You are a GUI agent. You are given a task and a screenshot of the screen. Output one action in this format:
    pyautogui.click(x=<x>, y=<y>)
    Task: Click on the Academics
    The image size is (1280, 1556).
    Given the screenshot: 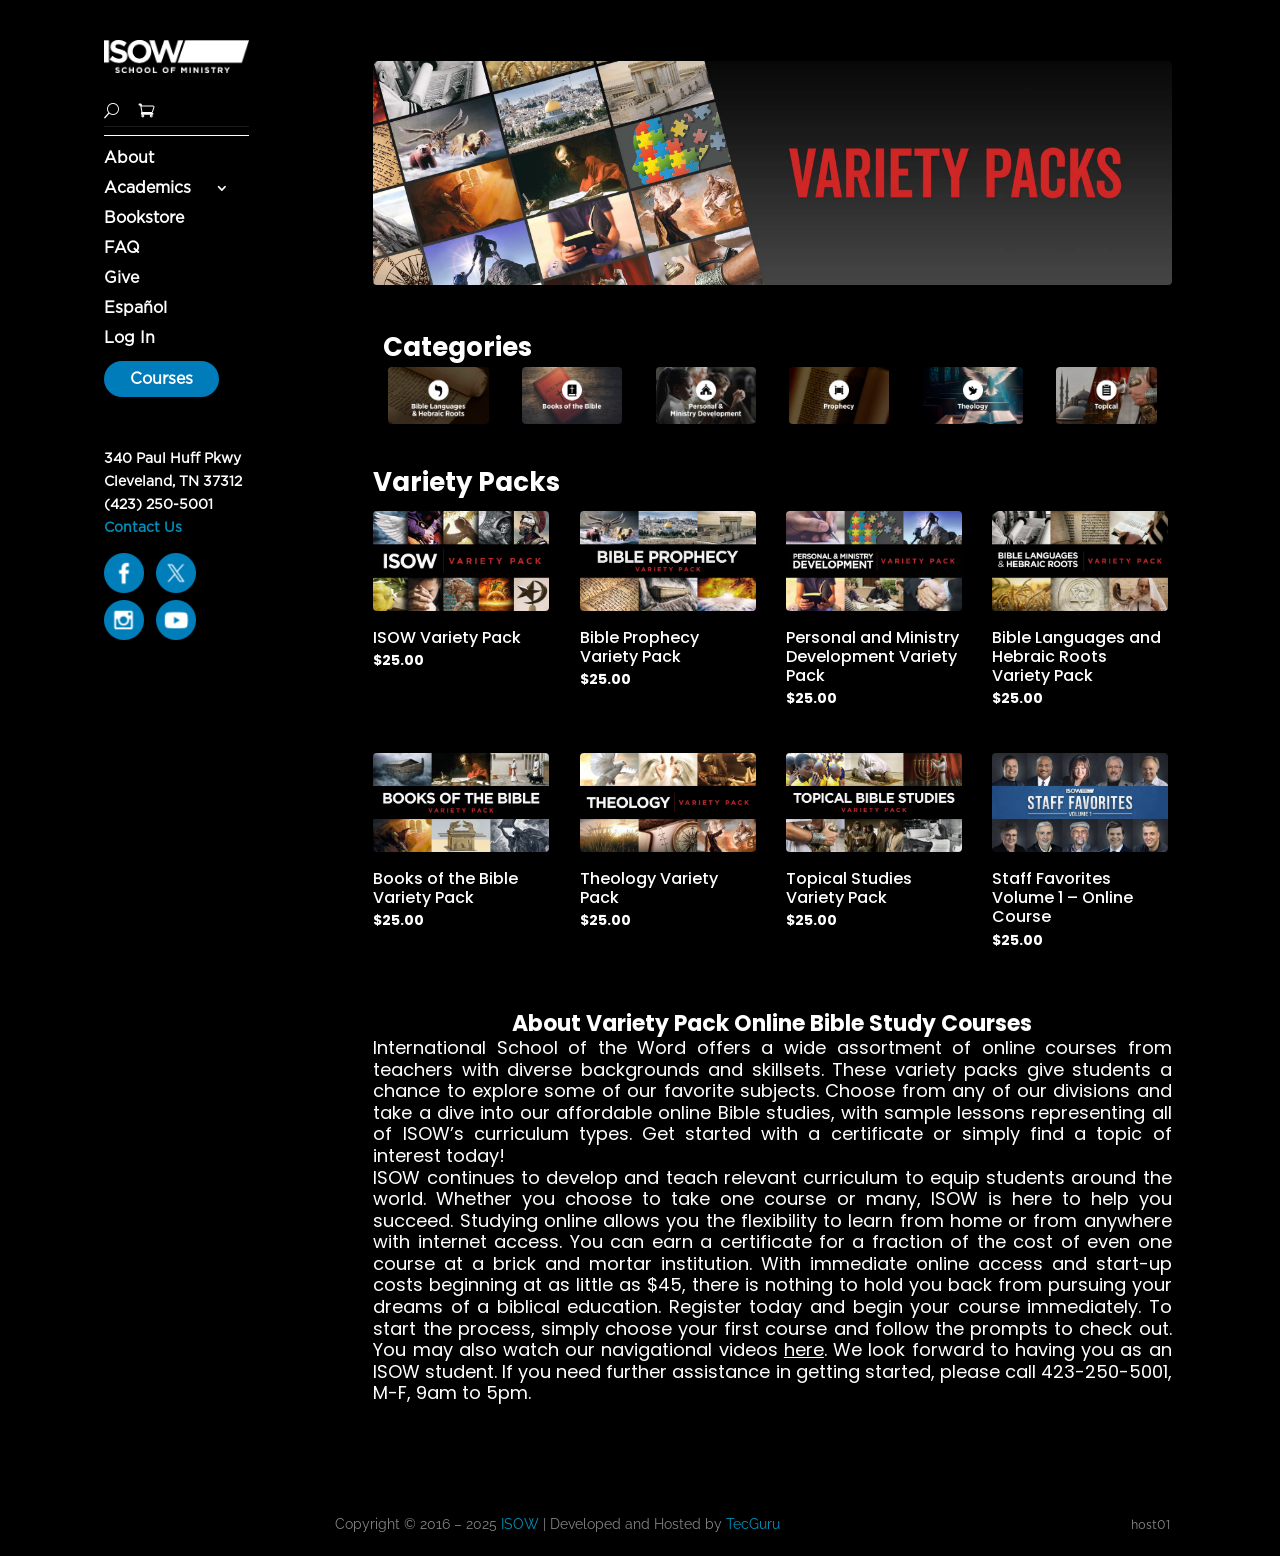 What is the action you would take?
    pyautogui.click(x=147, y=189)
    